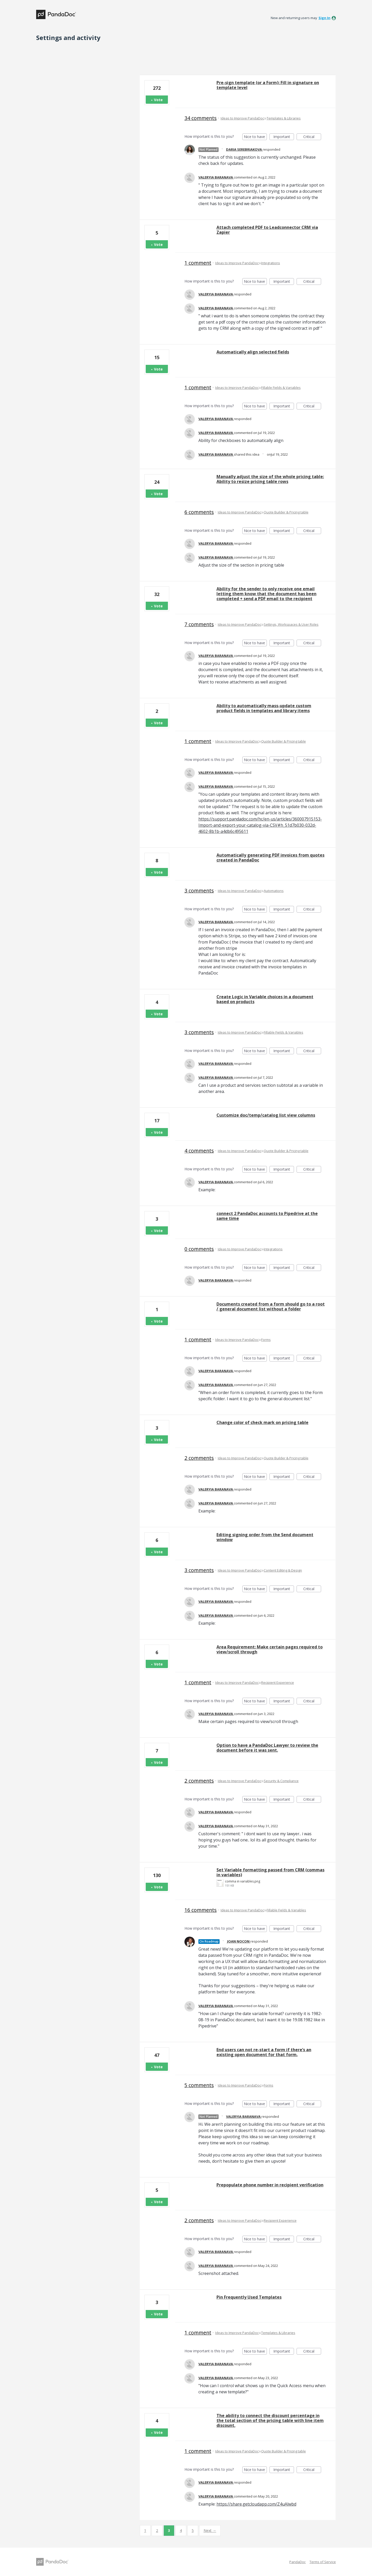 The width and height of the screenshot is (372, 2576). Describe the element at coordinates (199, 890) in the screenshot. I see `3 comments` at that location.